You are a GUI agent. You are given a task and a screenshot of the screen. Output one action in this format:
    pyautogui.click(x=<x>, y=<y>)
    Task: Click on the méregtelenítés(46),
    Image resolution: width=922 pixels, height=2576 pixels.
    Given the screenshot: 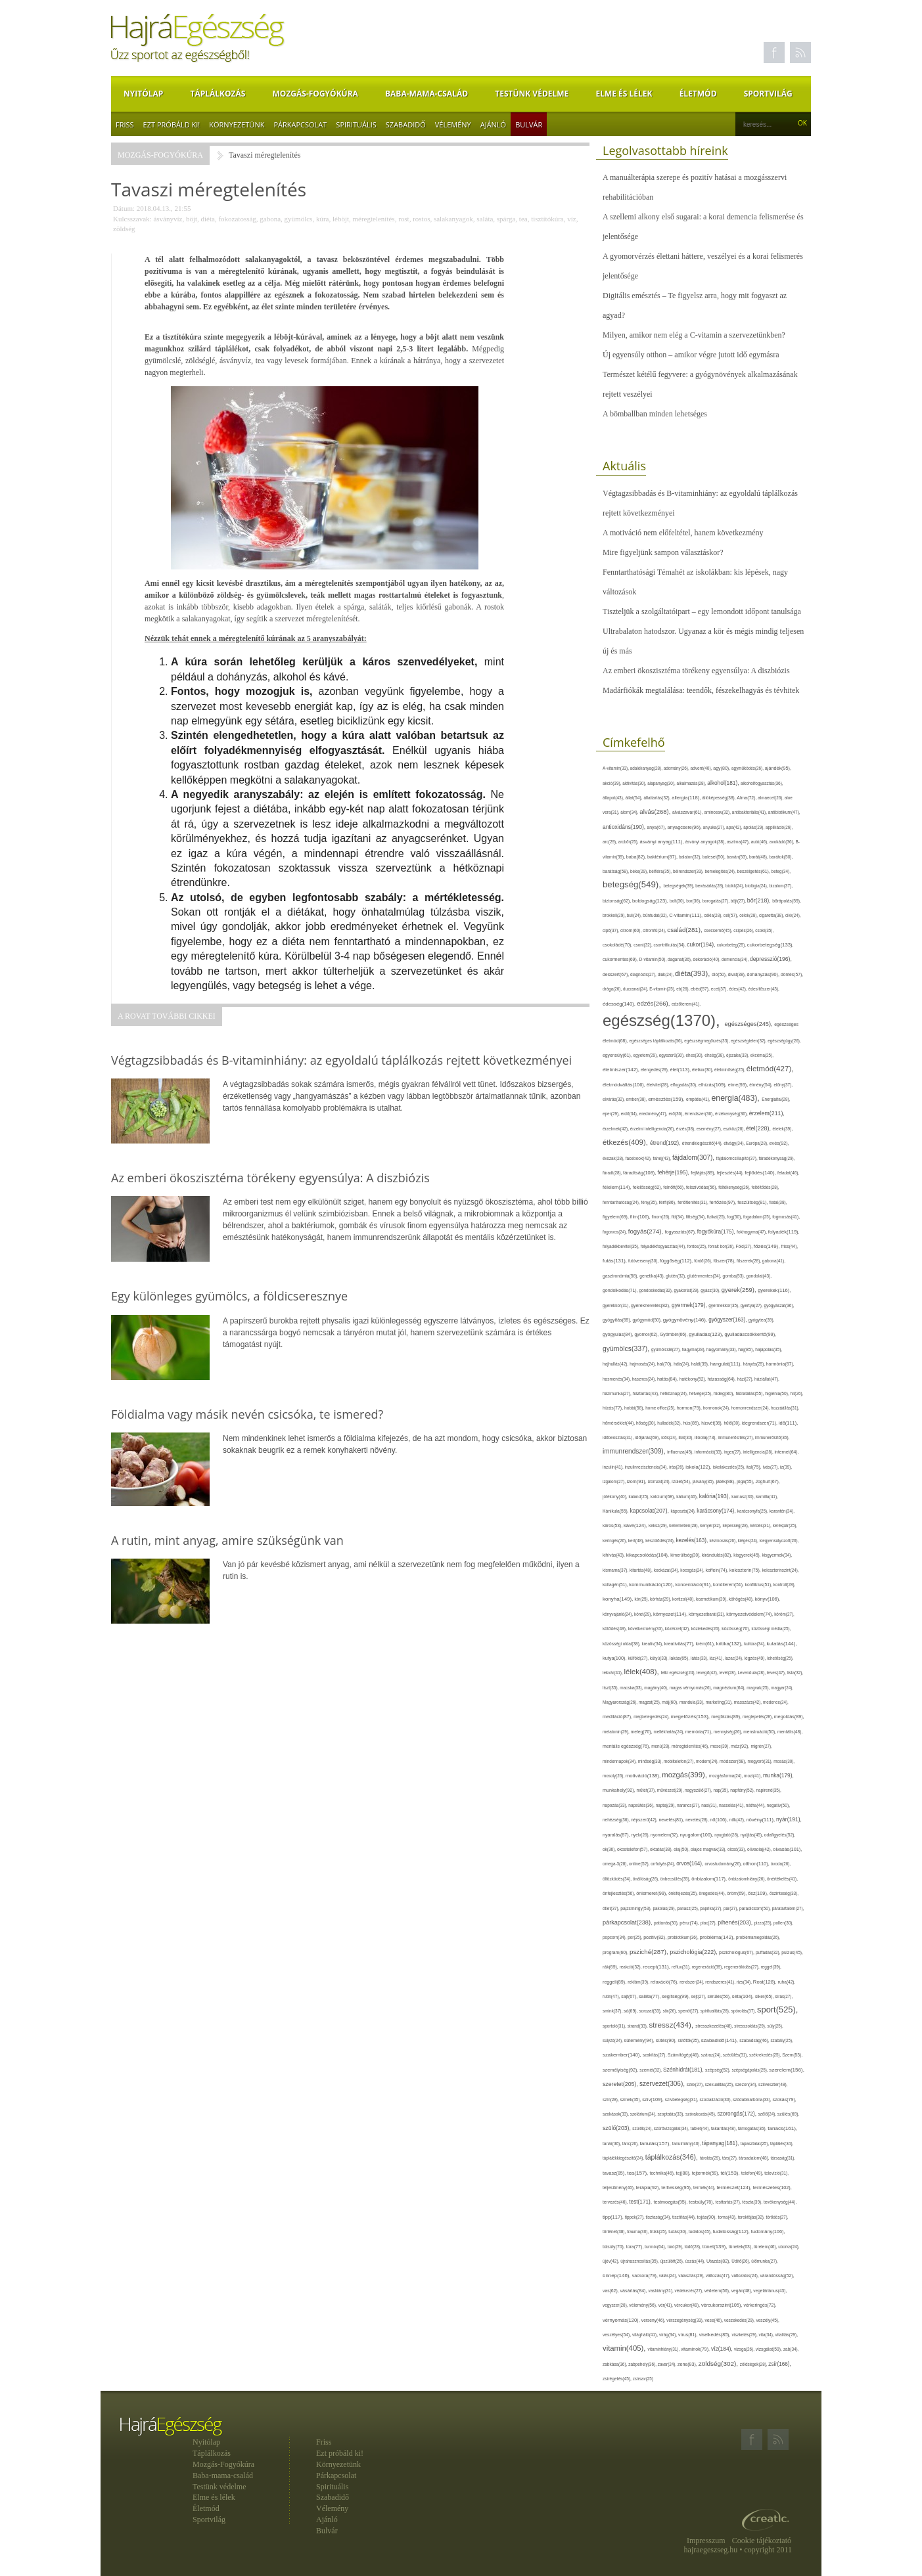 What is the action you would take?
    pyautogui.click(x=691, y=1746)
    